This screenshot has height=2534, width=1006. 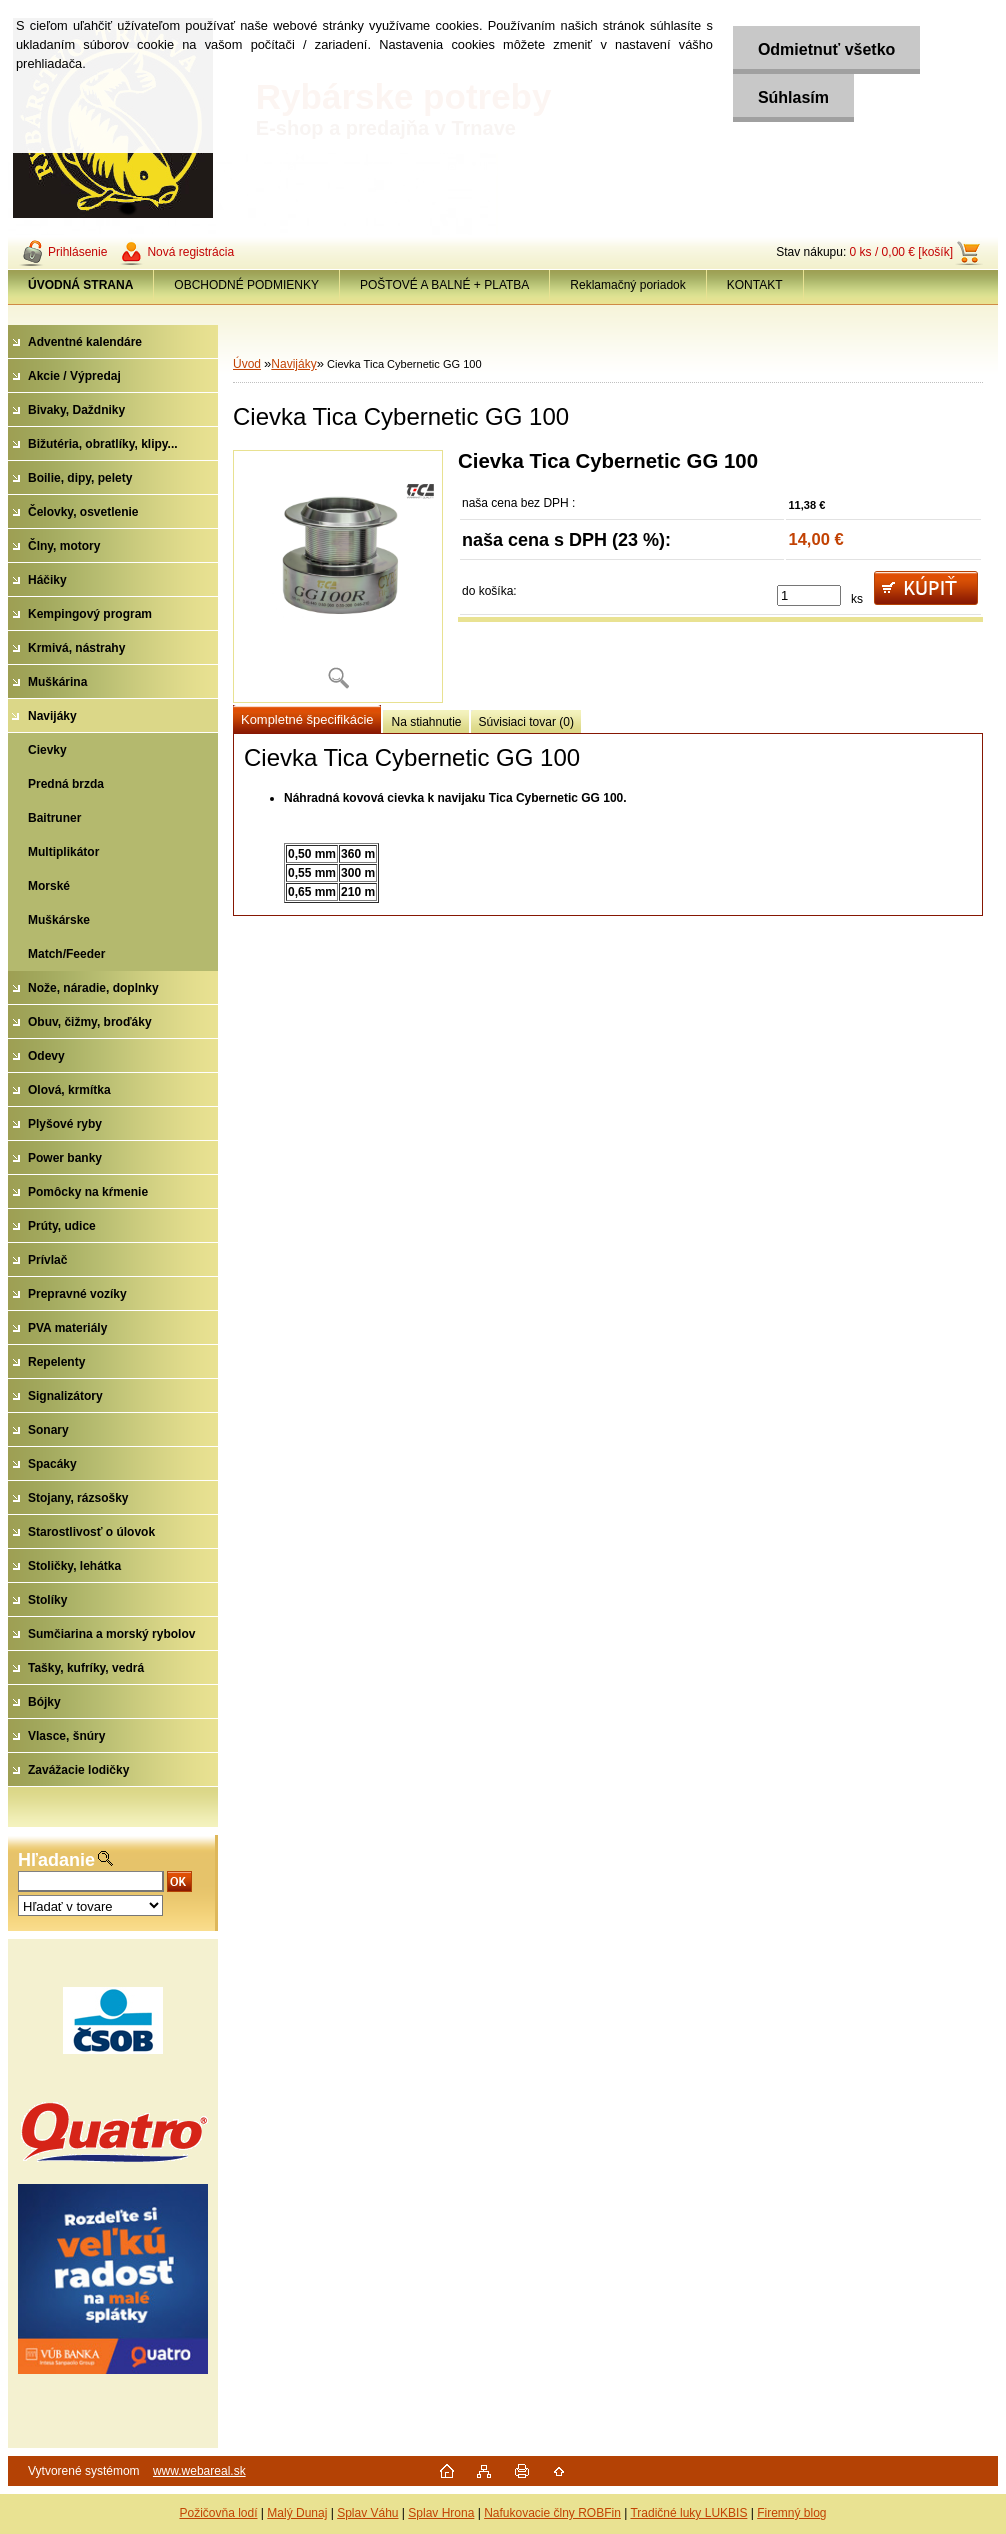 I want to click on Úvod, so click(x=247, y=364).